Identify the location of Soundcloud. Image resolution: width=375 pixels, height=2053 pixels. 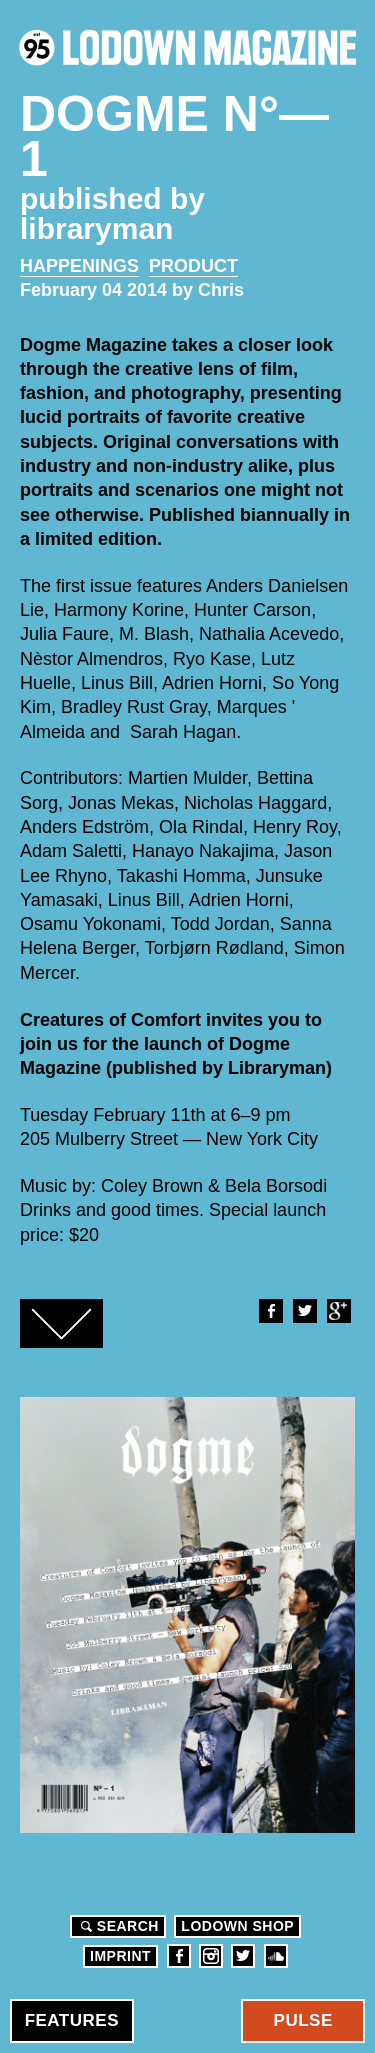
(276, 1956).